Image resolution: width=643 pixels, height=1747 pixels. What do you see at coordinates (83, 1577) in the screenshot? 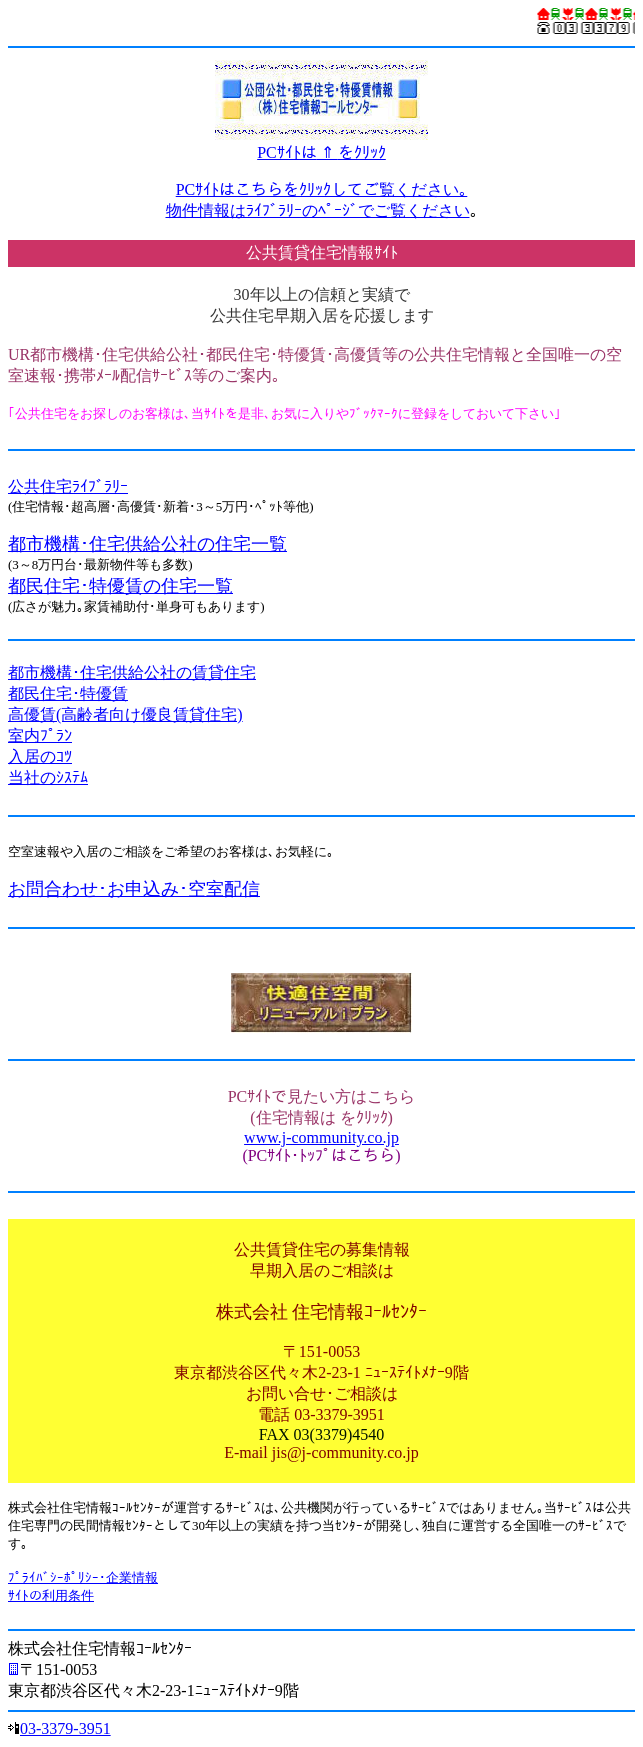
I see `ﾌﾟﾗｲﾊﾞｼｰﾎﾟﾘｼｰ･企業情報` at bounding box center [83, 1577].